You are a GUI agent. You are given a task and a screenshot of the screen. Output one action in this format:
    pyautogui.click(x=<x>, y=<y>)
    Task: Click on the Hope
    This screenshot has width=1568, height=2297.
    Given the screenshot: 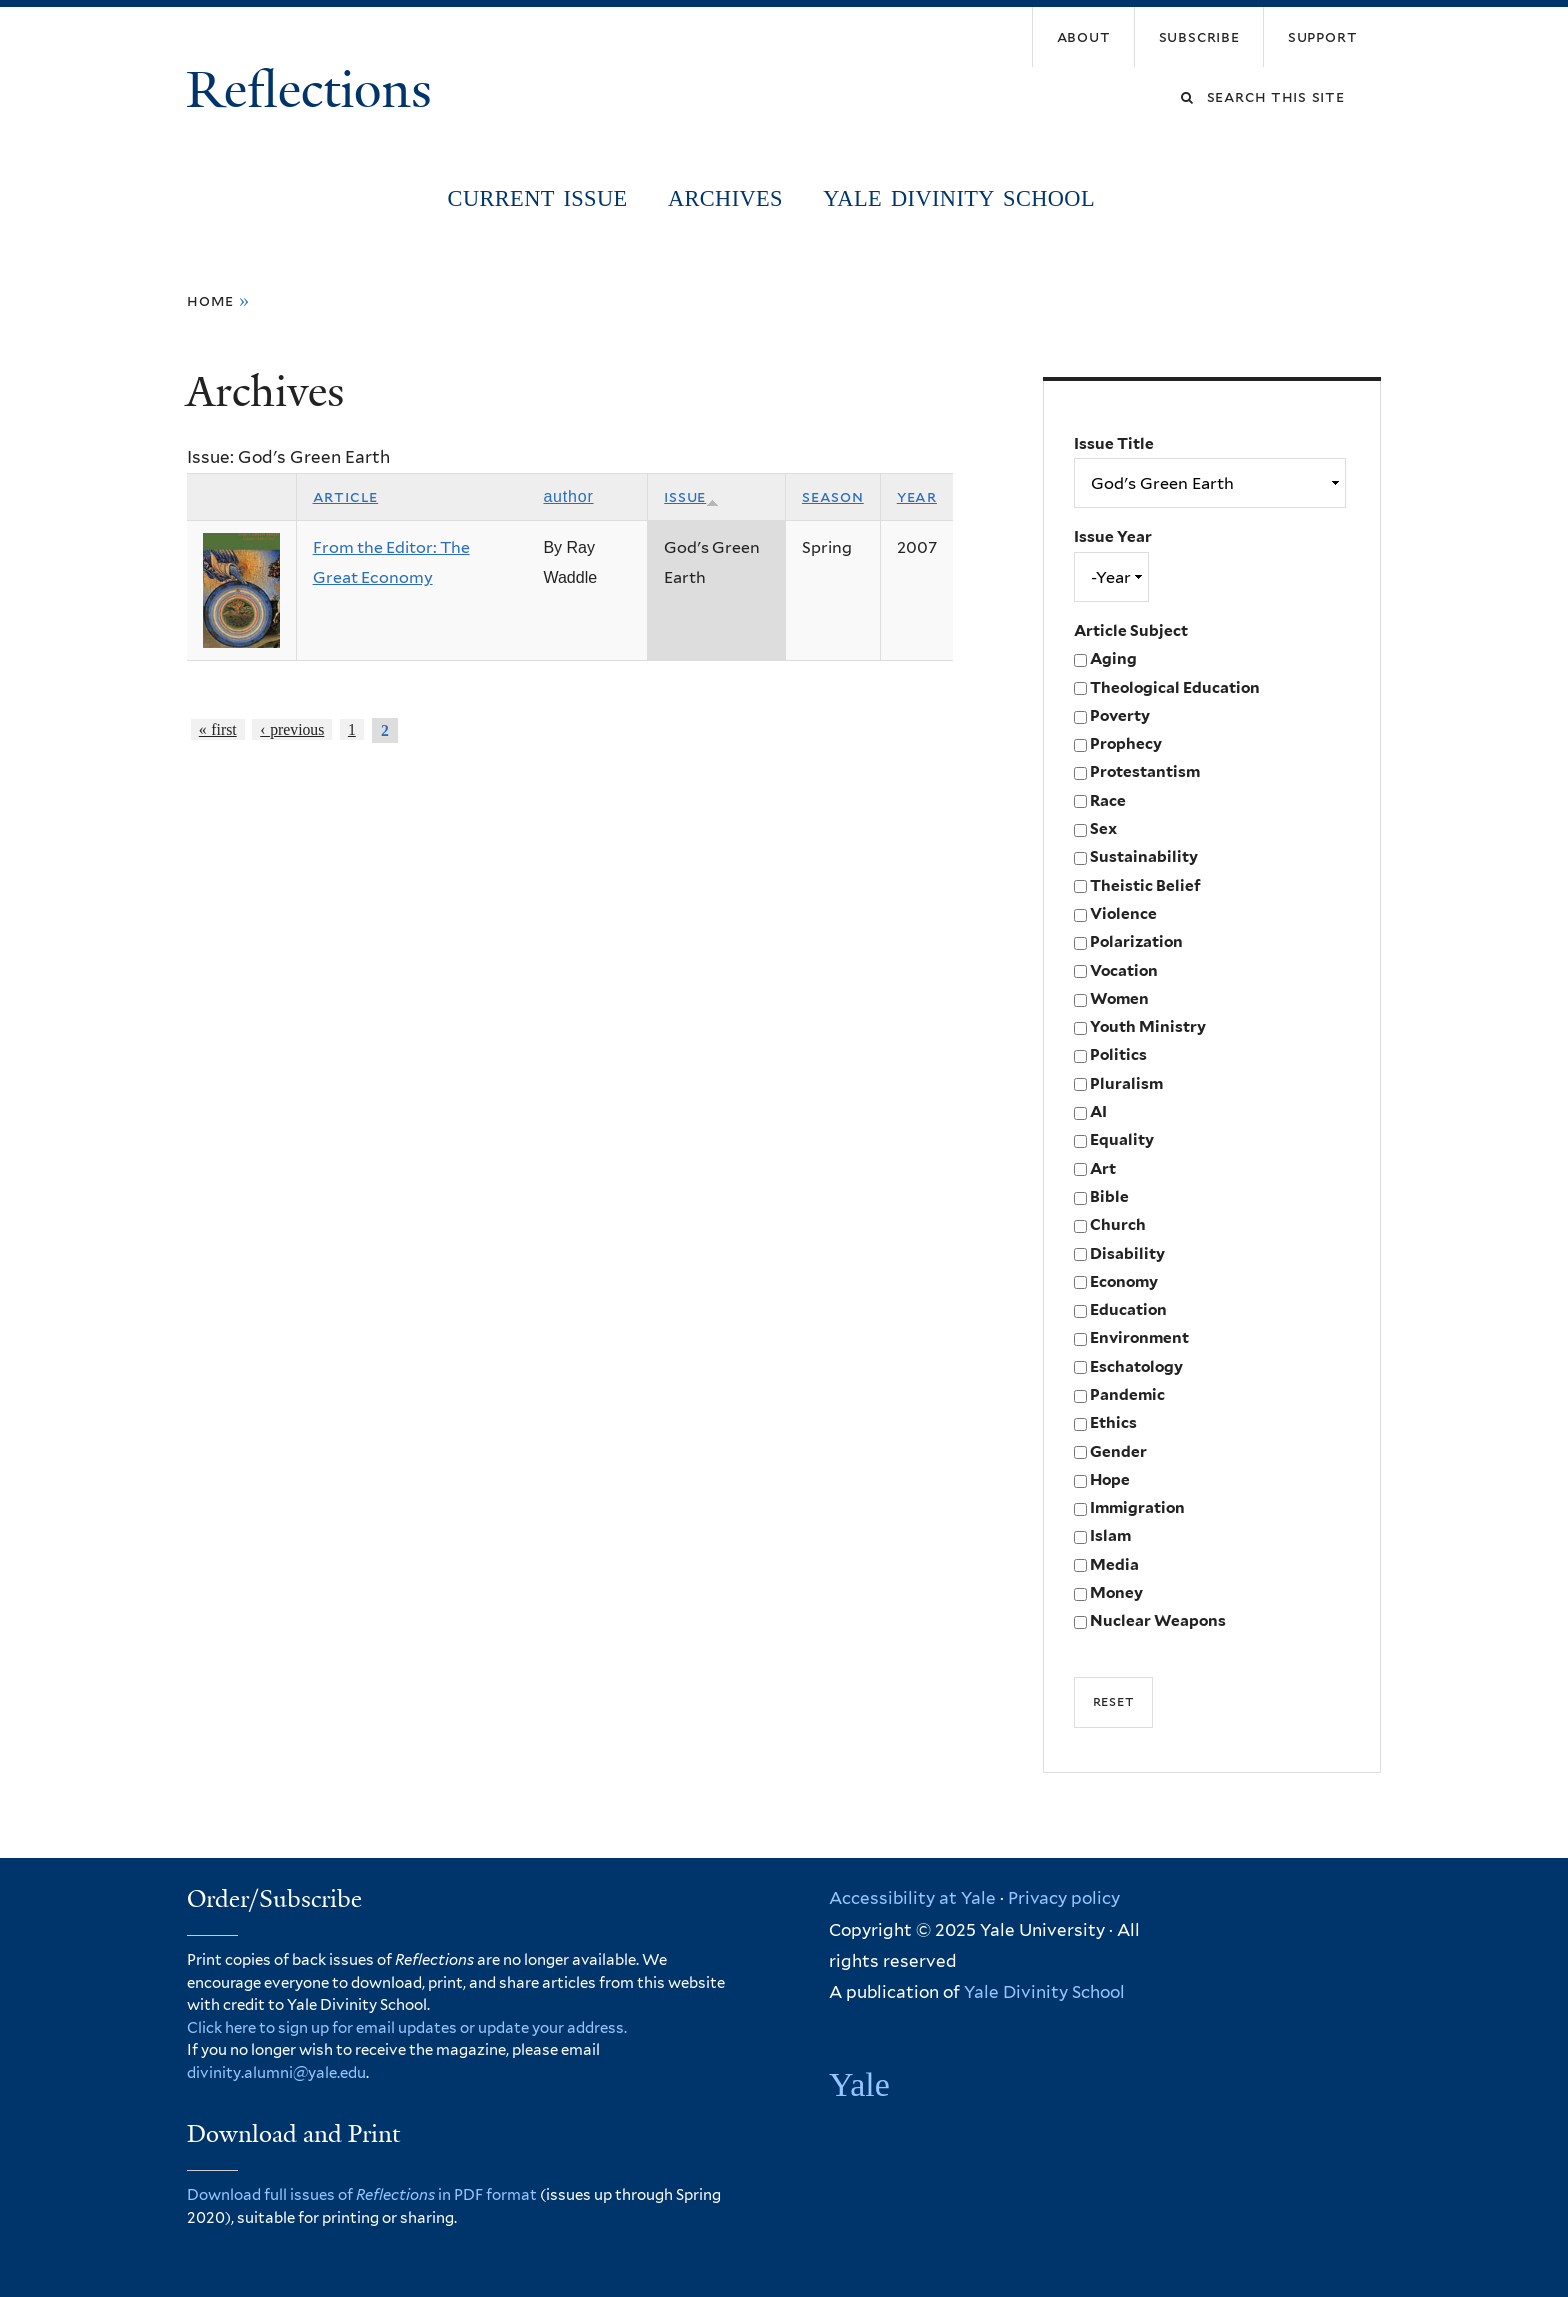 What is the action you would take?
    pyautogui.click(x=1110, y=1479)
    